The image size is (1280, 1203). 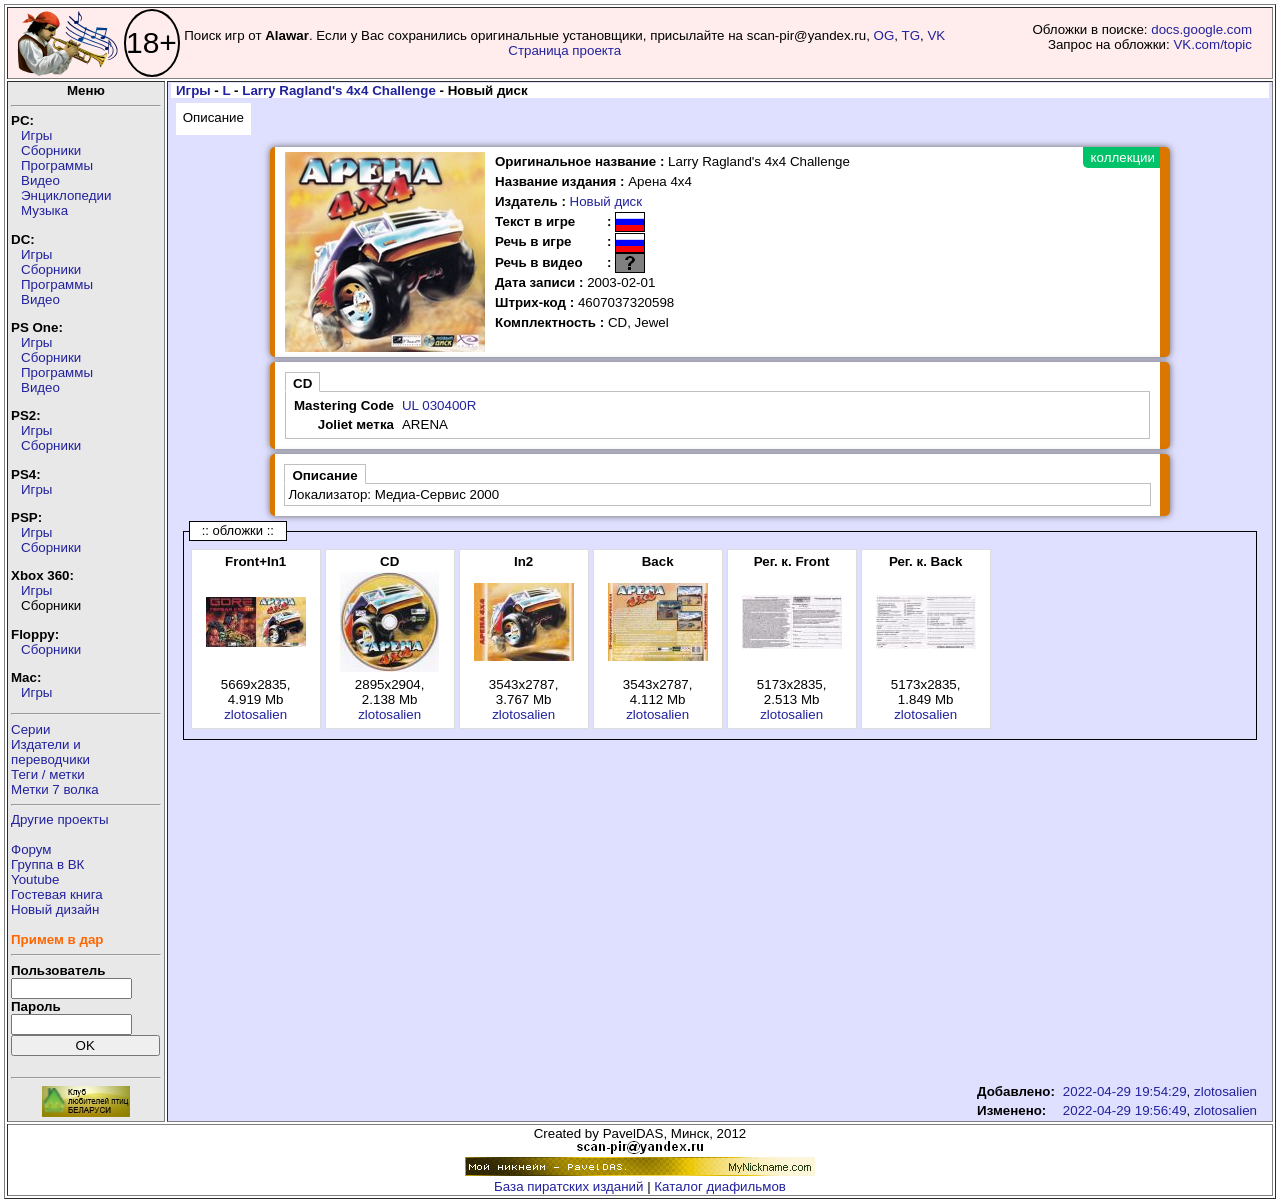 What do you see at coordinates (911, 35) in the screenshot?
I see `TG` at bounding box center [911, 35].